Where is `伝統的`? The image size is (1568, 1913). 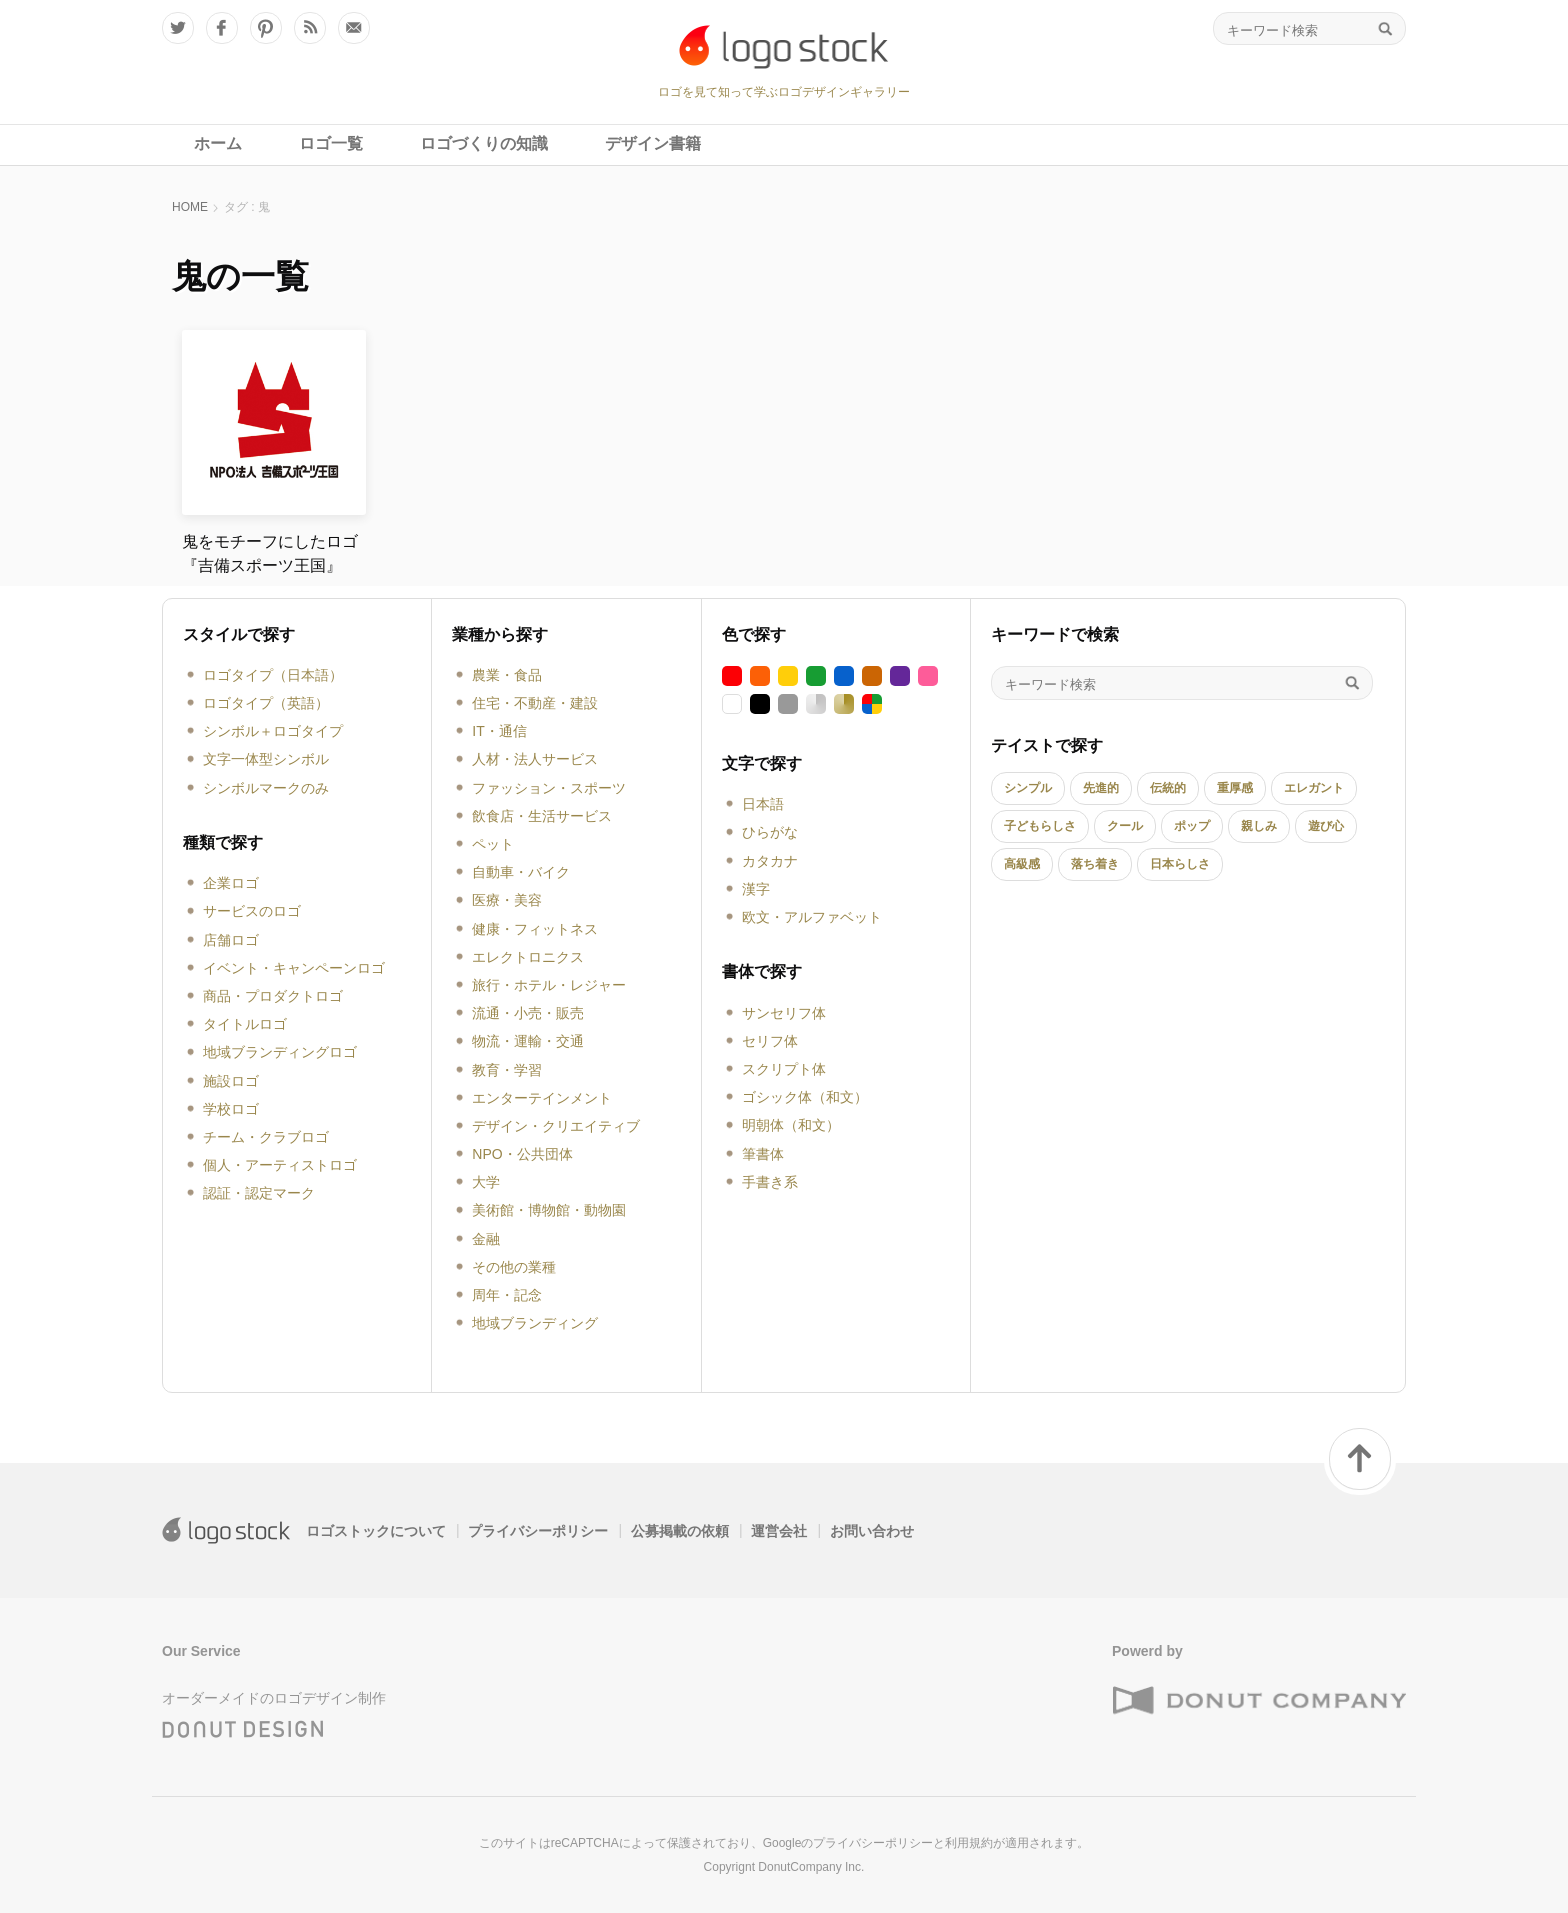
伝統的 is located at coordinates (1168, 788).